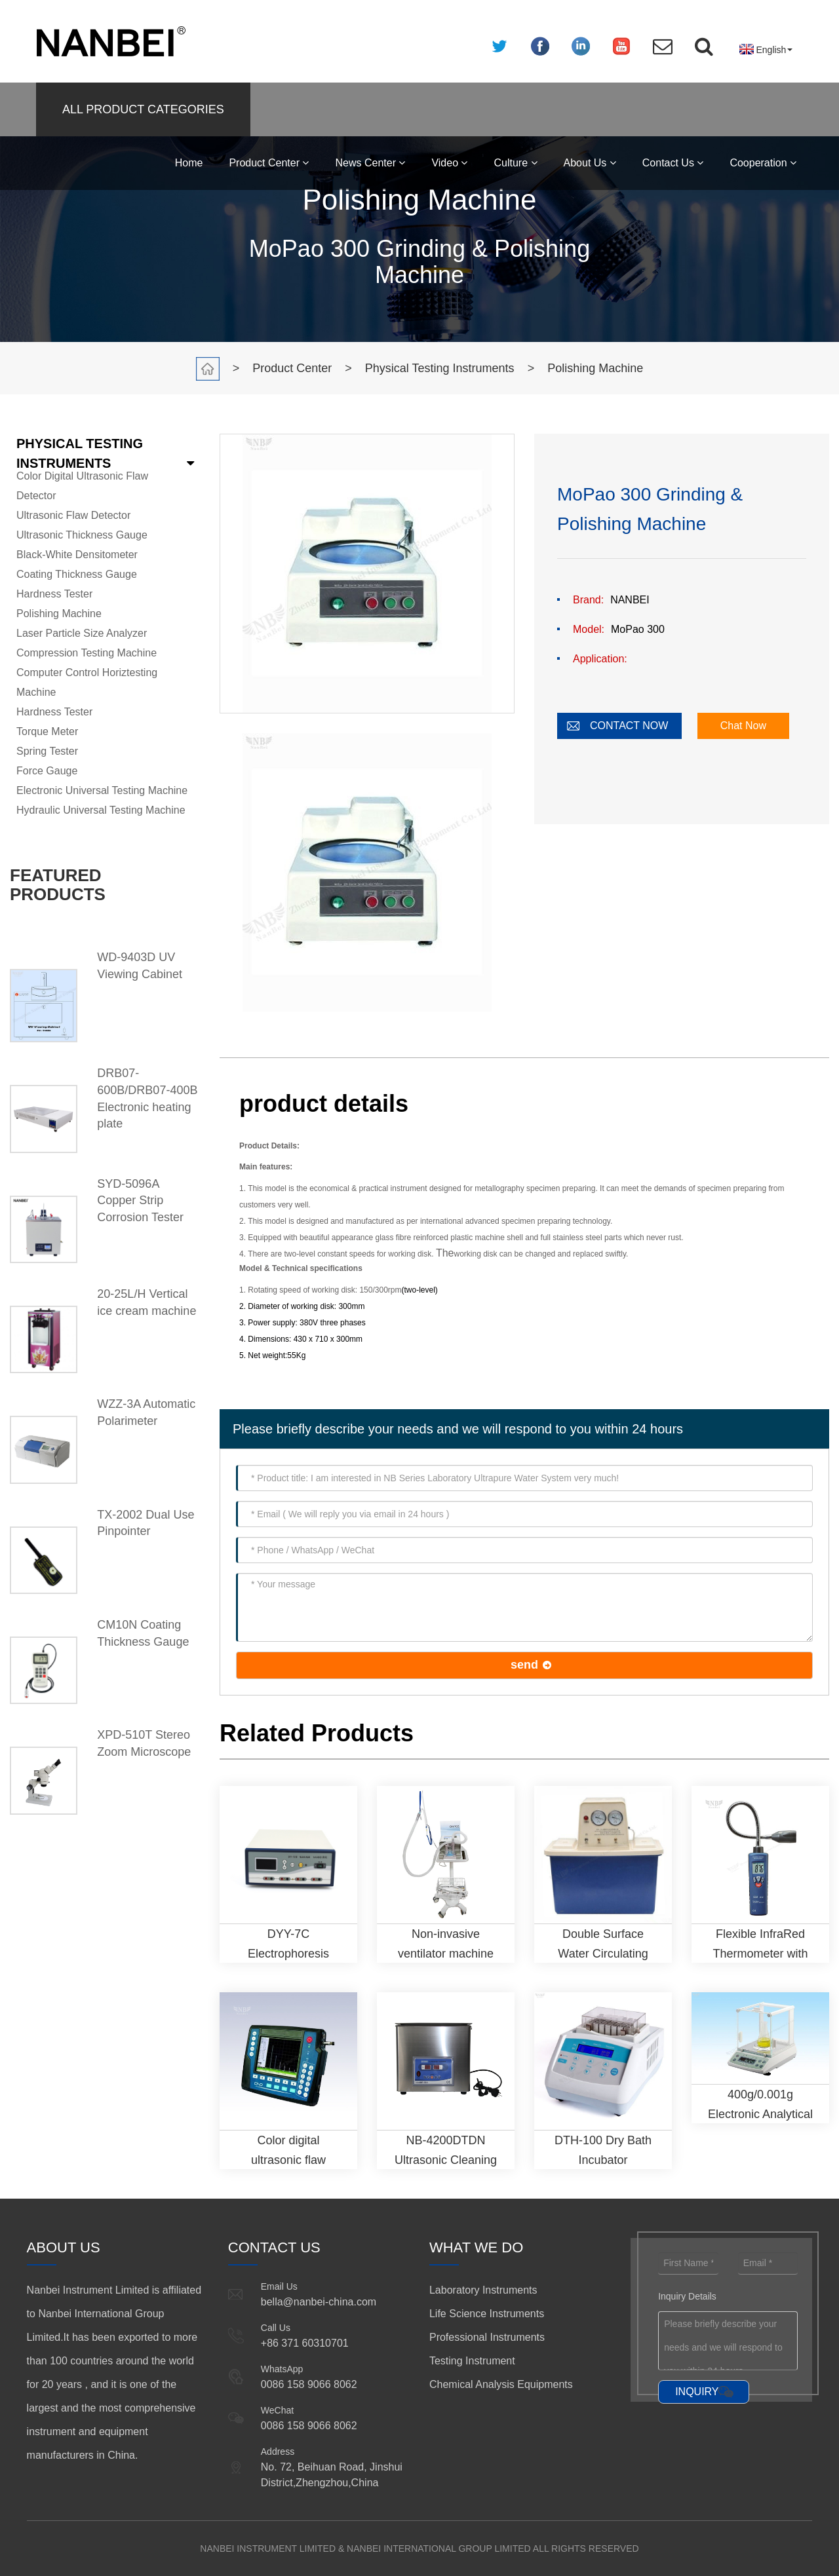 The image size is (839, 2576). I want to click on Professional Instruments, so click(487, 2337).